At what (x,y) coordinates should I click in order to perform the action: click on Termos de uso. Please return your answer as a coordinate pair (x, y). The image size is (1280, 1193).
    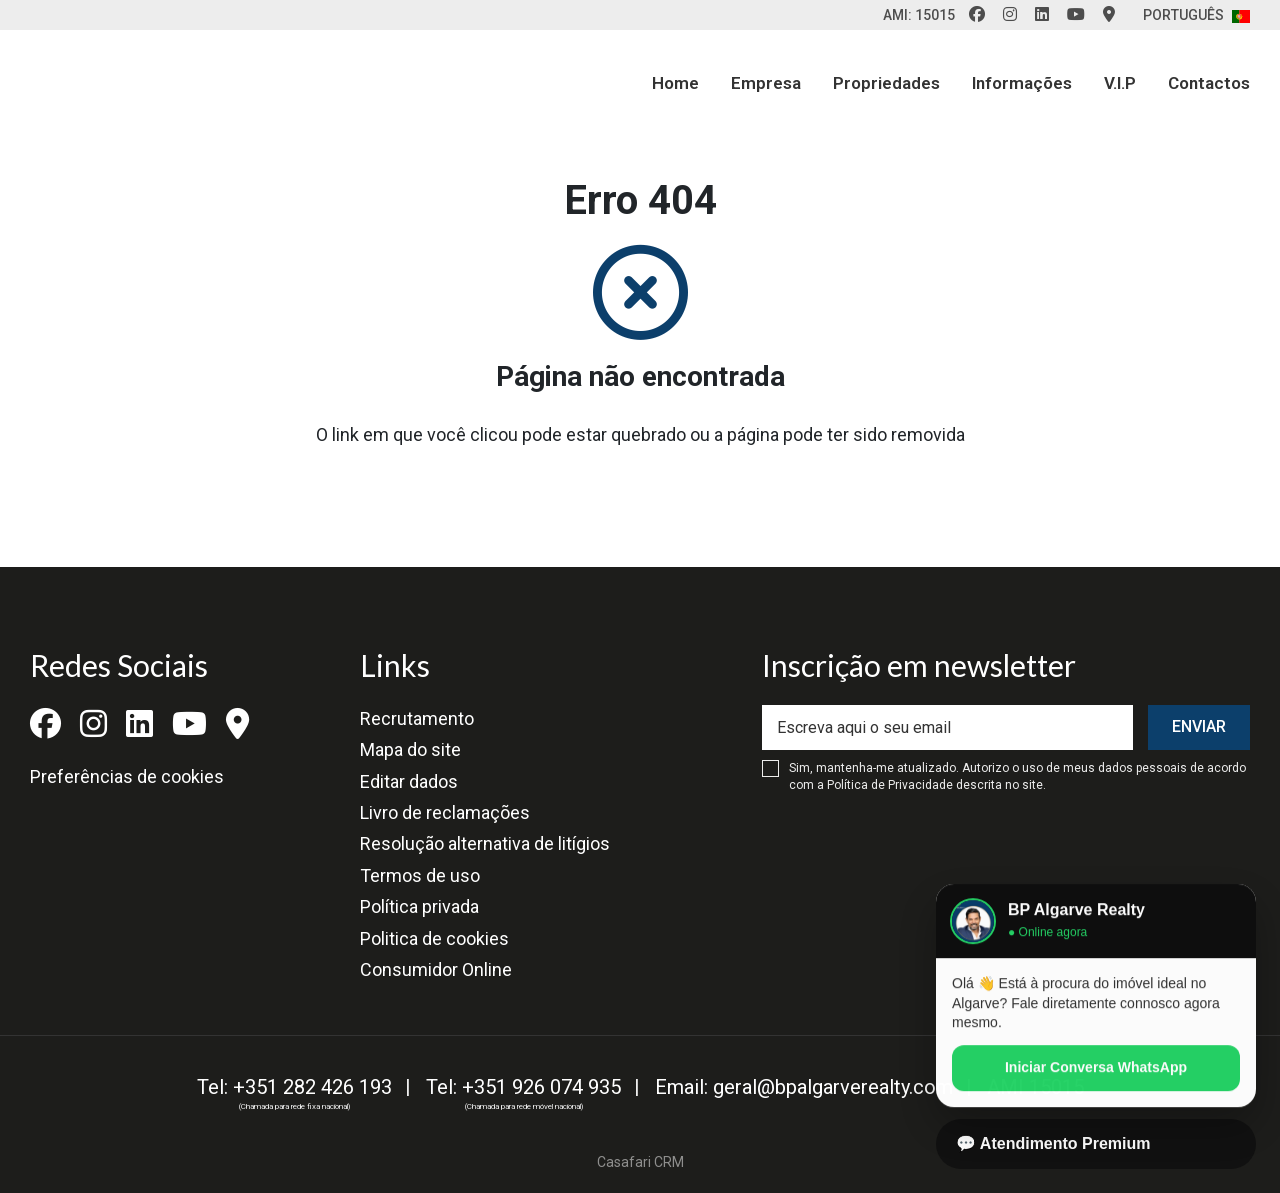
    Looking at the image, I should click on (420, 875).